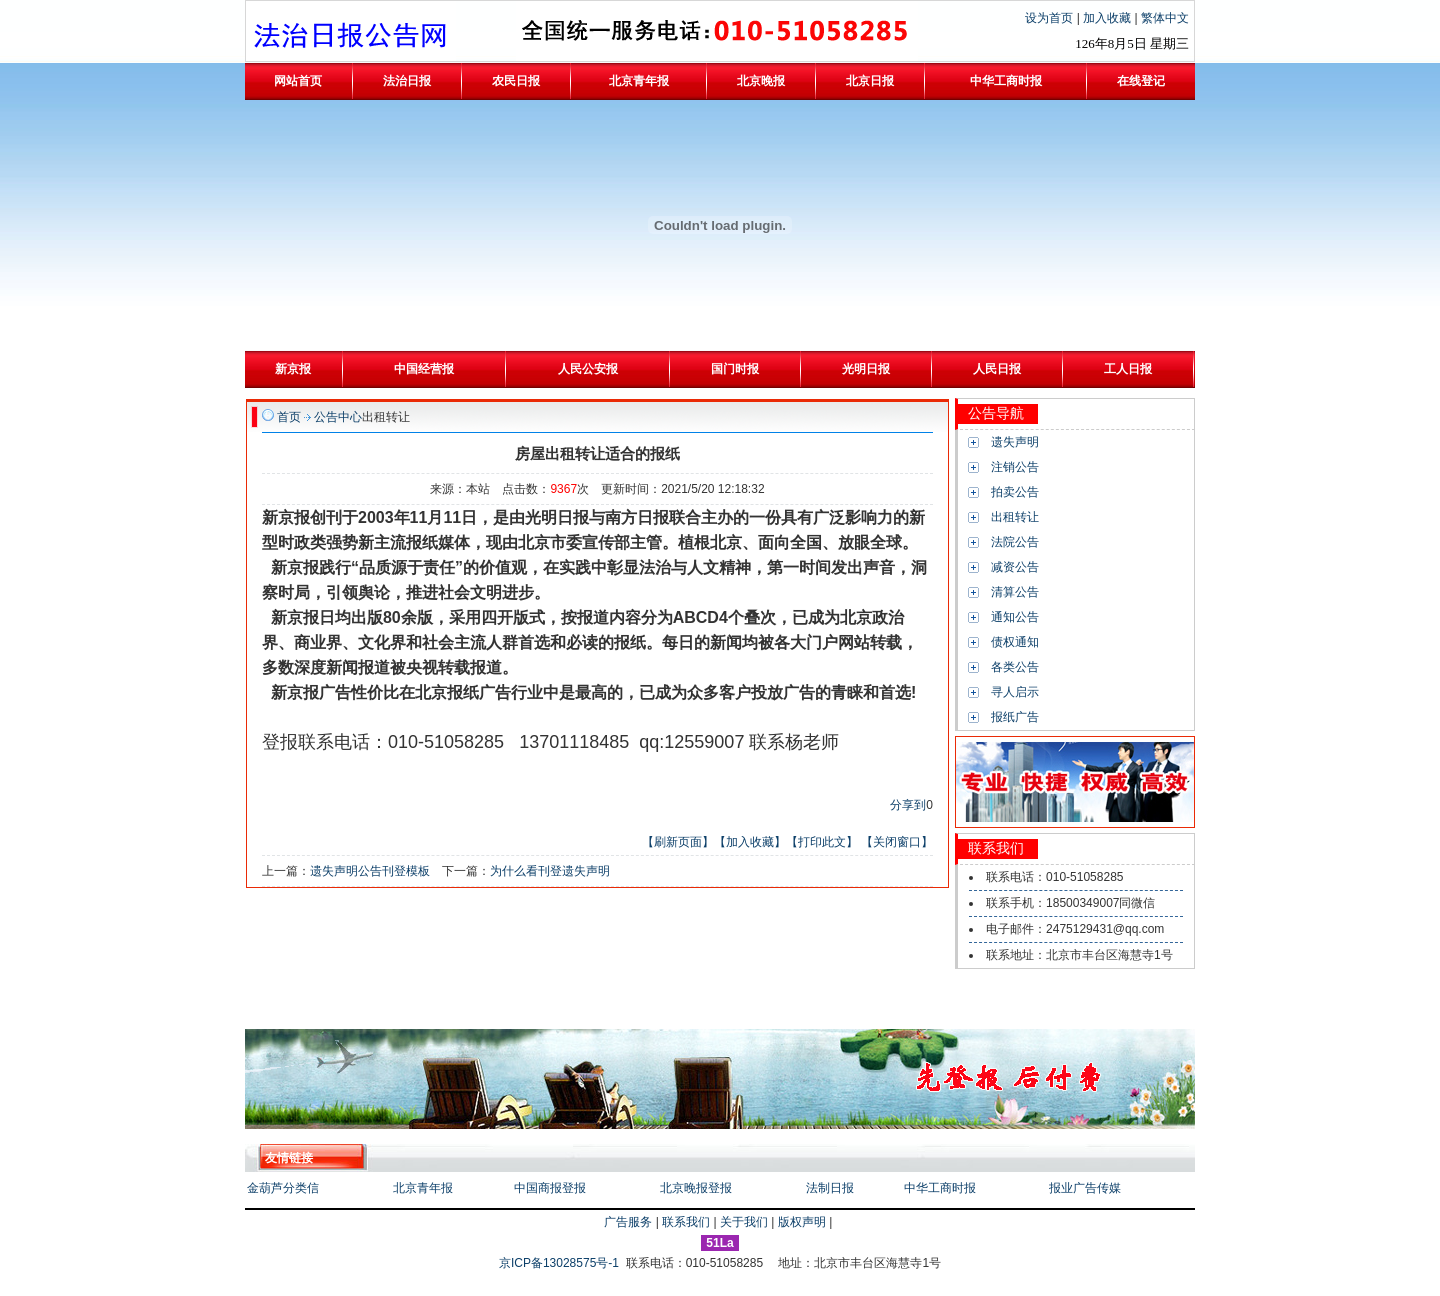 This screenshot has height=1296, width=1440. What do you see at coordinates (1165, 18) in the screenshot?
I see `繁体中文` at bounding box center [1165, 18].